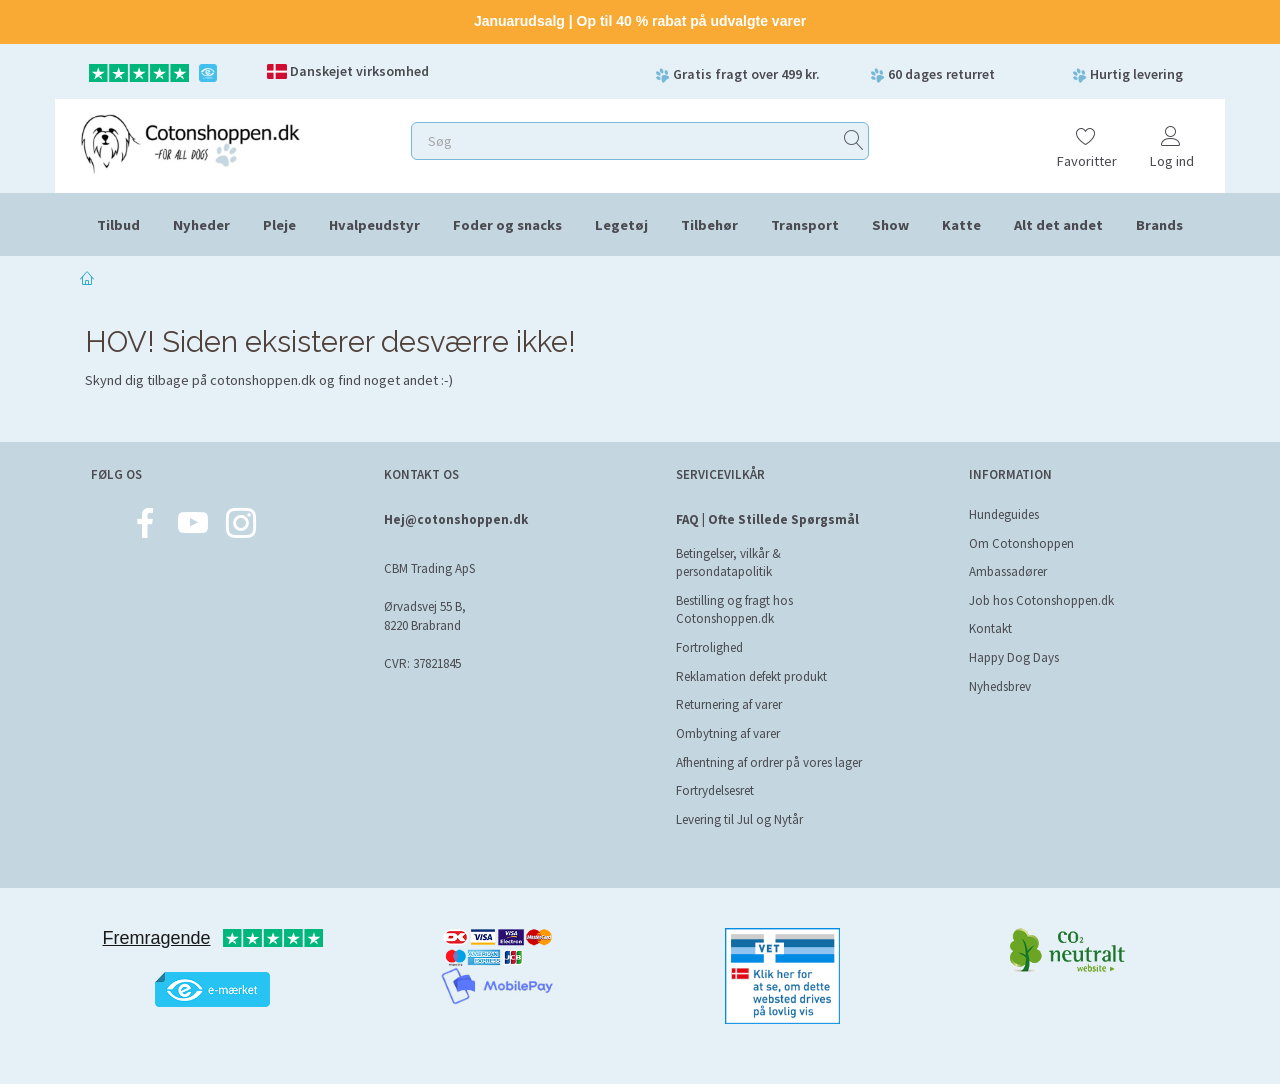 The height and width of the screenshot is (1084, 1280). I want to click on Job hos Cotonshoppen.dk, so click(1041, 600).